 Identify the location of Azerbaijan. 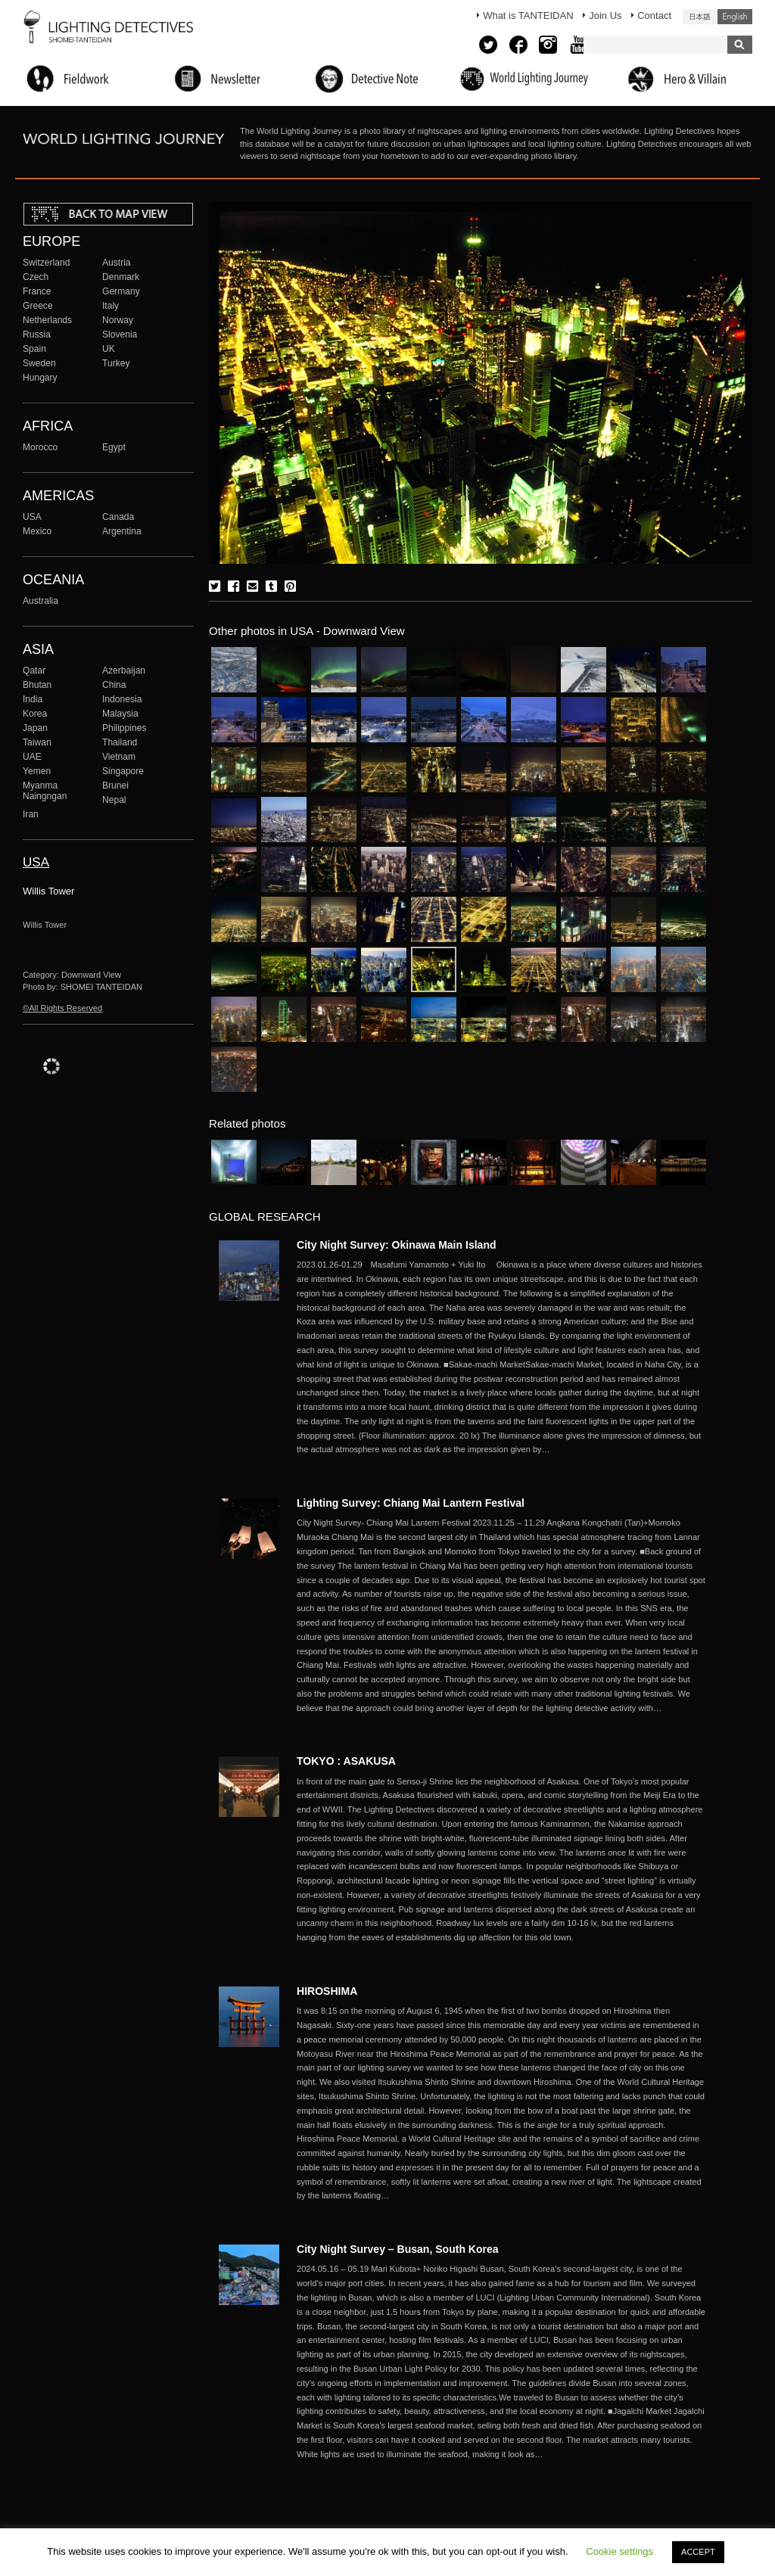
(123, 670).